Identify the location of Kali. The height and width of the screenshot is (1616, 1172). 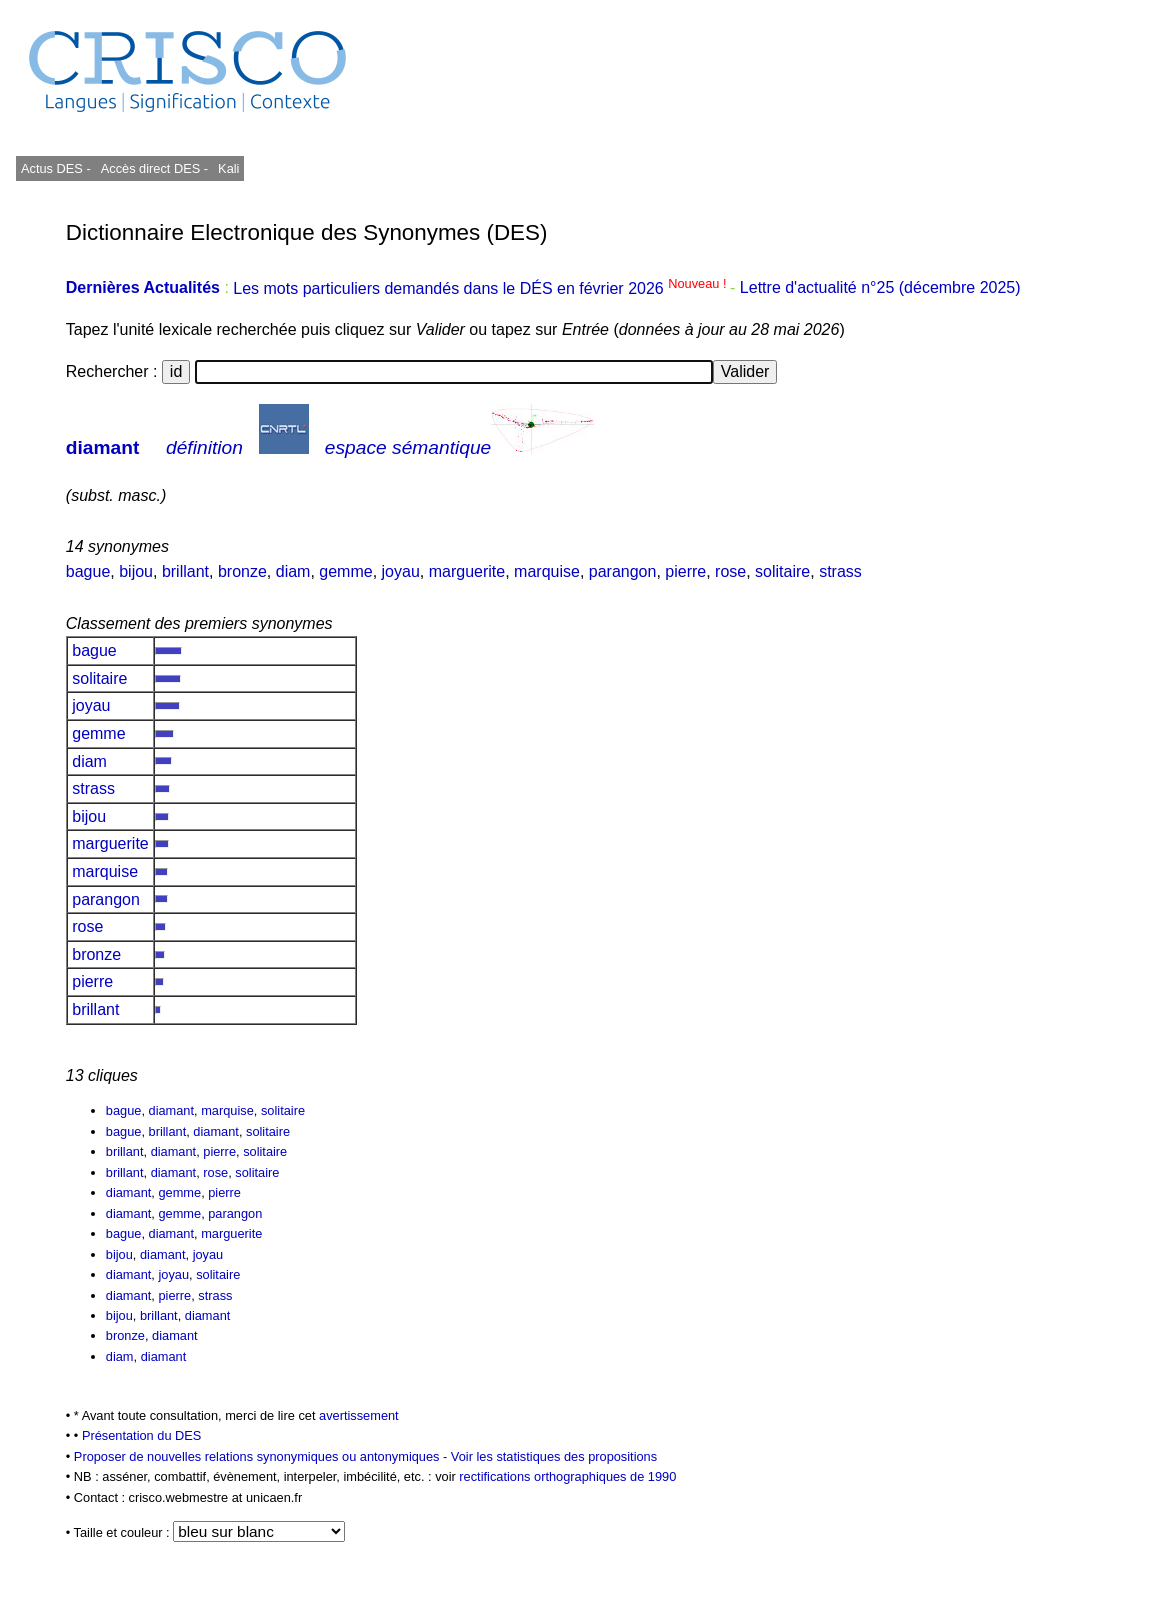
(228, 168).